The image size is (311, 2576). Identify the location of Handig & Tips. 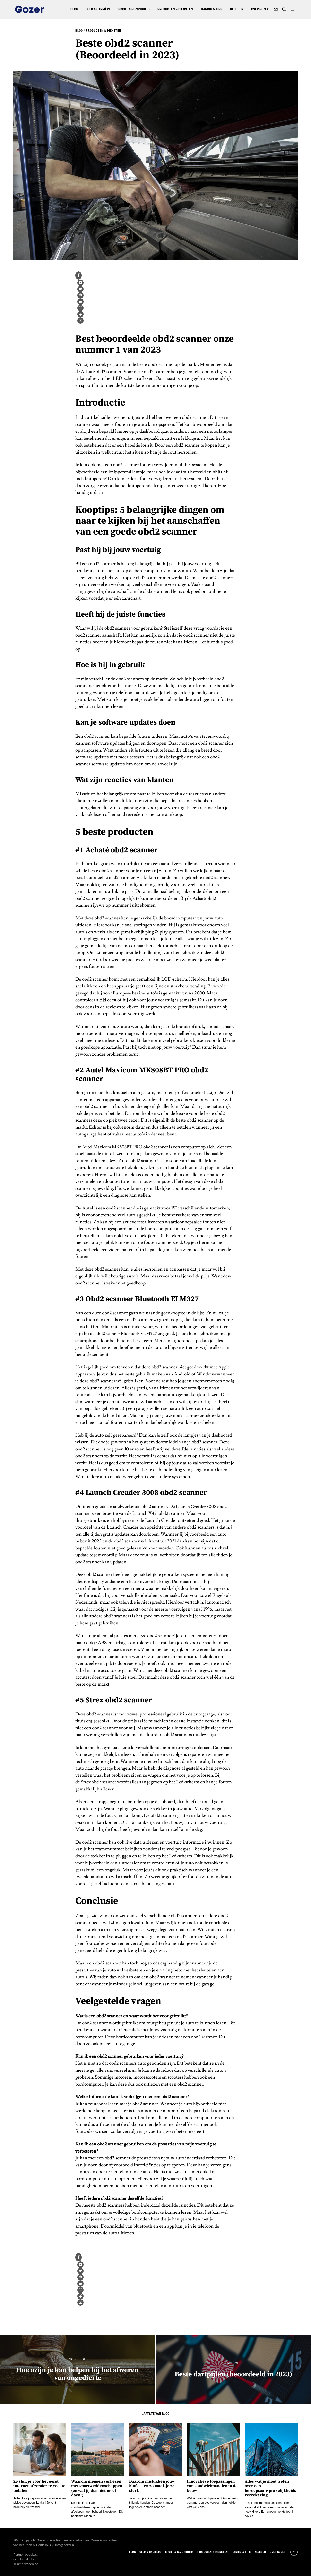
(211, 9).